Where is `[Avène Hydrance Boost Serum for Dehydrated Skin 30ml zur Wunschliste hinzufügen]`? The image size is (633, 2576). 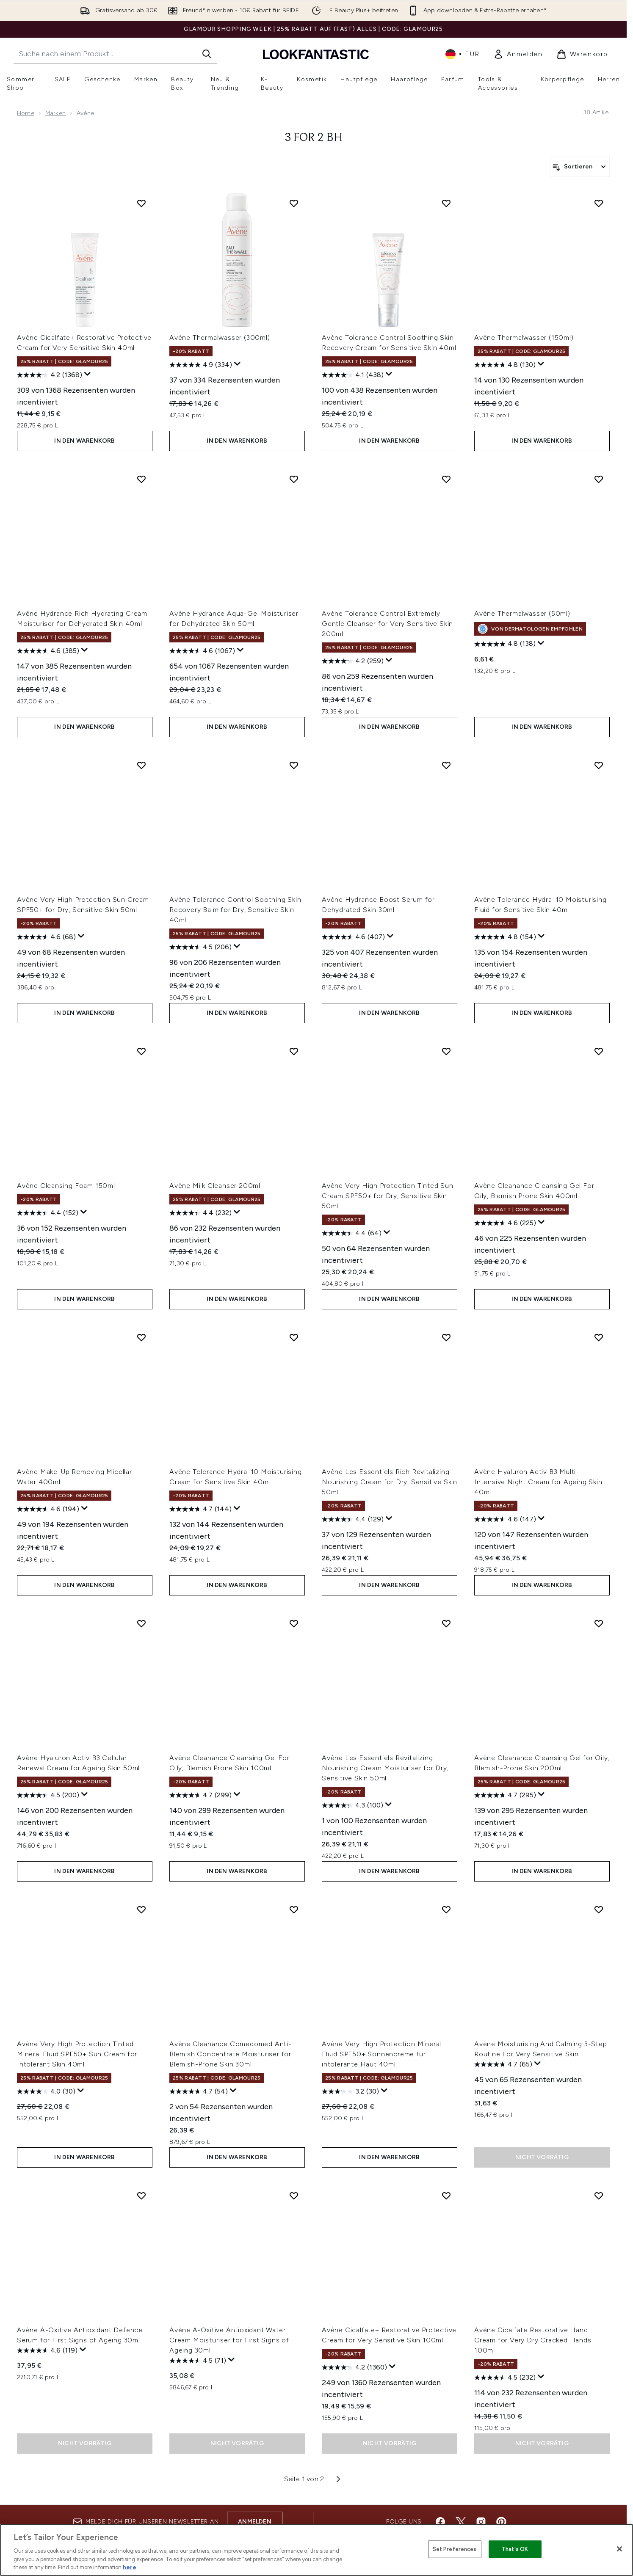
[Avène Hydrance Boost Serum for Dehydrated Skin 30ml zur Wunschliste hinzufügen] is located at coordinates (446, 765).